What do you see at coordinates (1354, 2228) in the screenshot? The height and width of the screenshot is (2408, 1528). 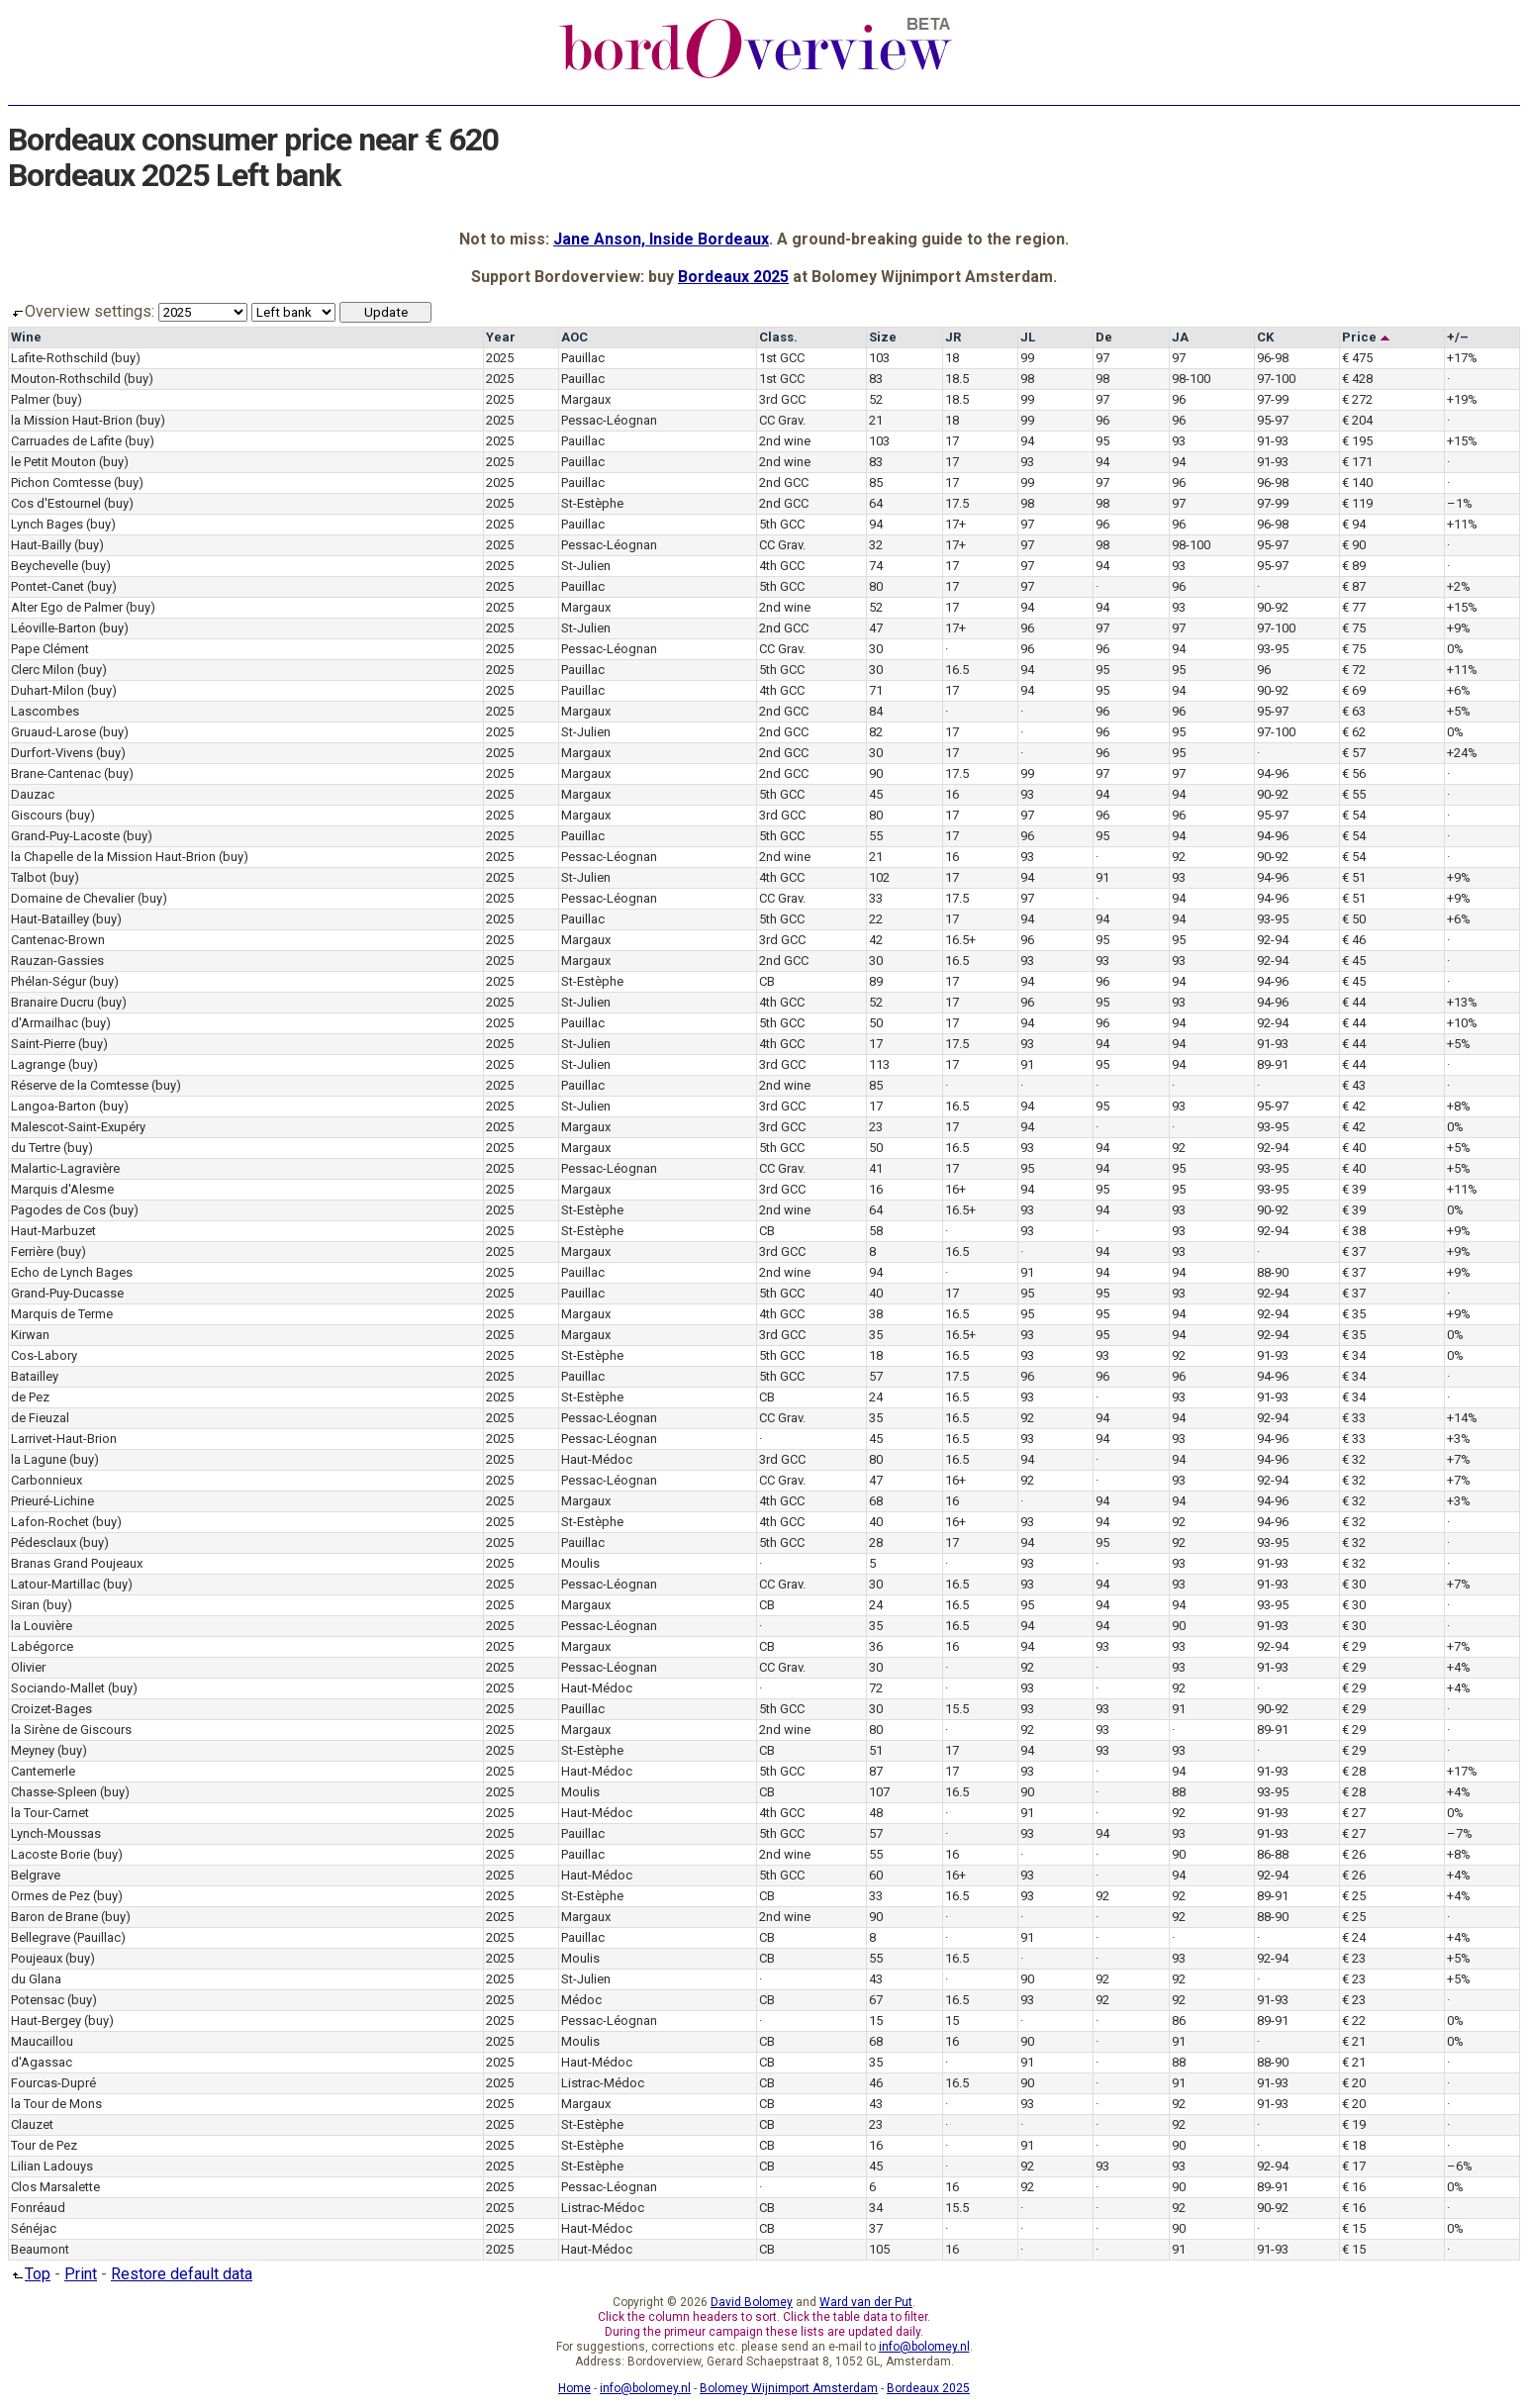 I see `€ 15` at bounding box center [1354, 2228].